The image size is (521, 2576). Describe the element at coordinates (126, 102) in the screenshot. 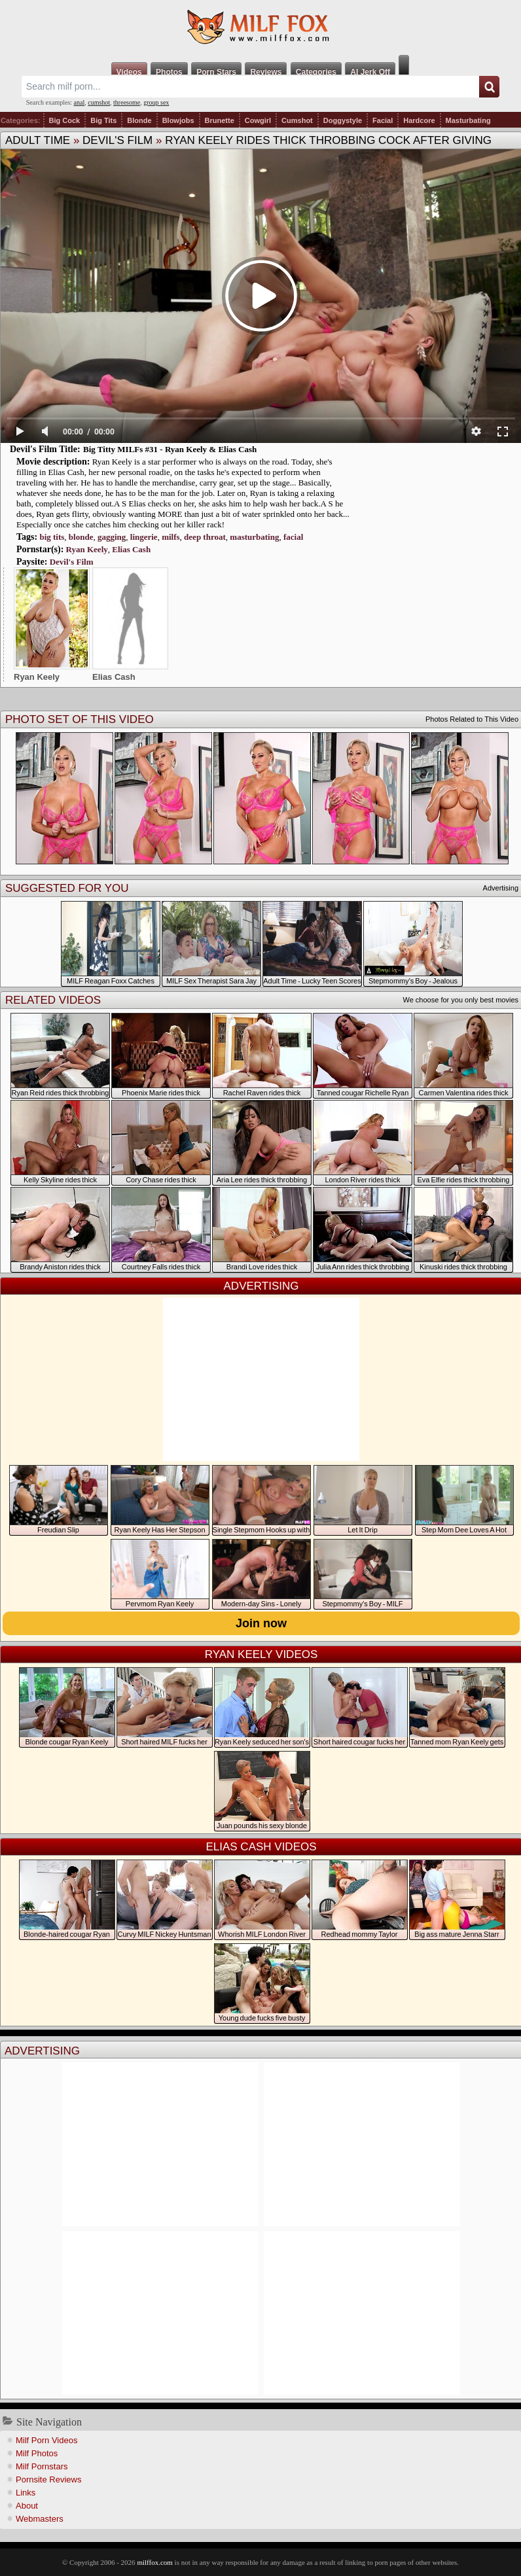

I see `threesome` at that location.